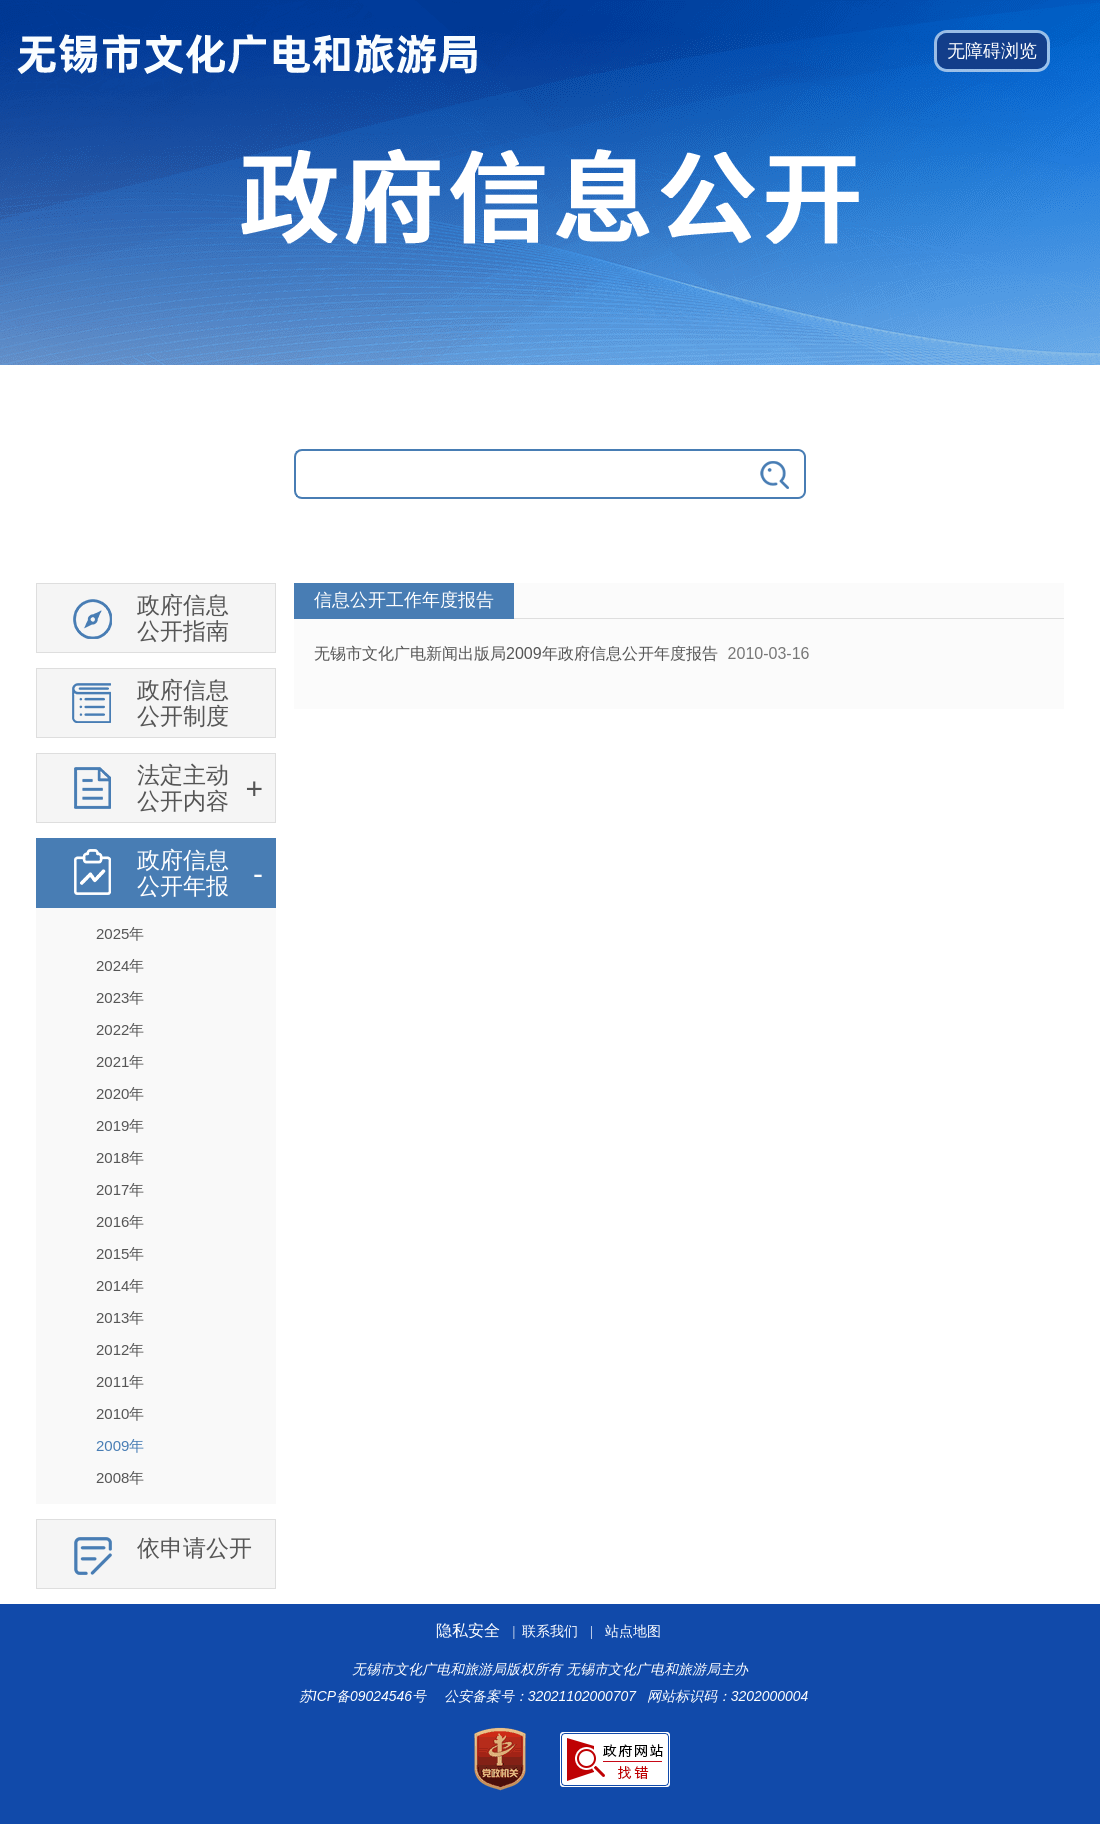  Describe the element at coordinates (120, 1189) in the screenshot. I see `2017年` at that location.